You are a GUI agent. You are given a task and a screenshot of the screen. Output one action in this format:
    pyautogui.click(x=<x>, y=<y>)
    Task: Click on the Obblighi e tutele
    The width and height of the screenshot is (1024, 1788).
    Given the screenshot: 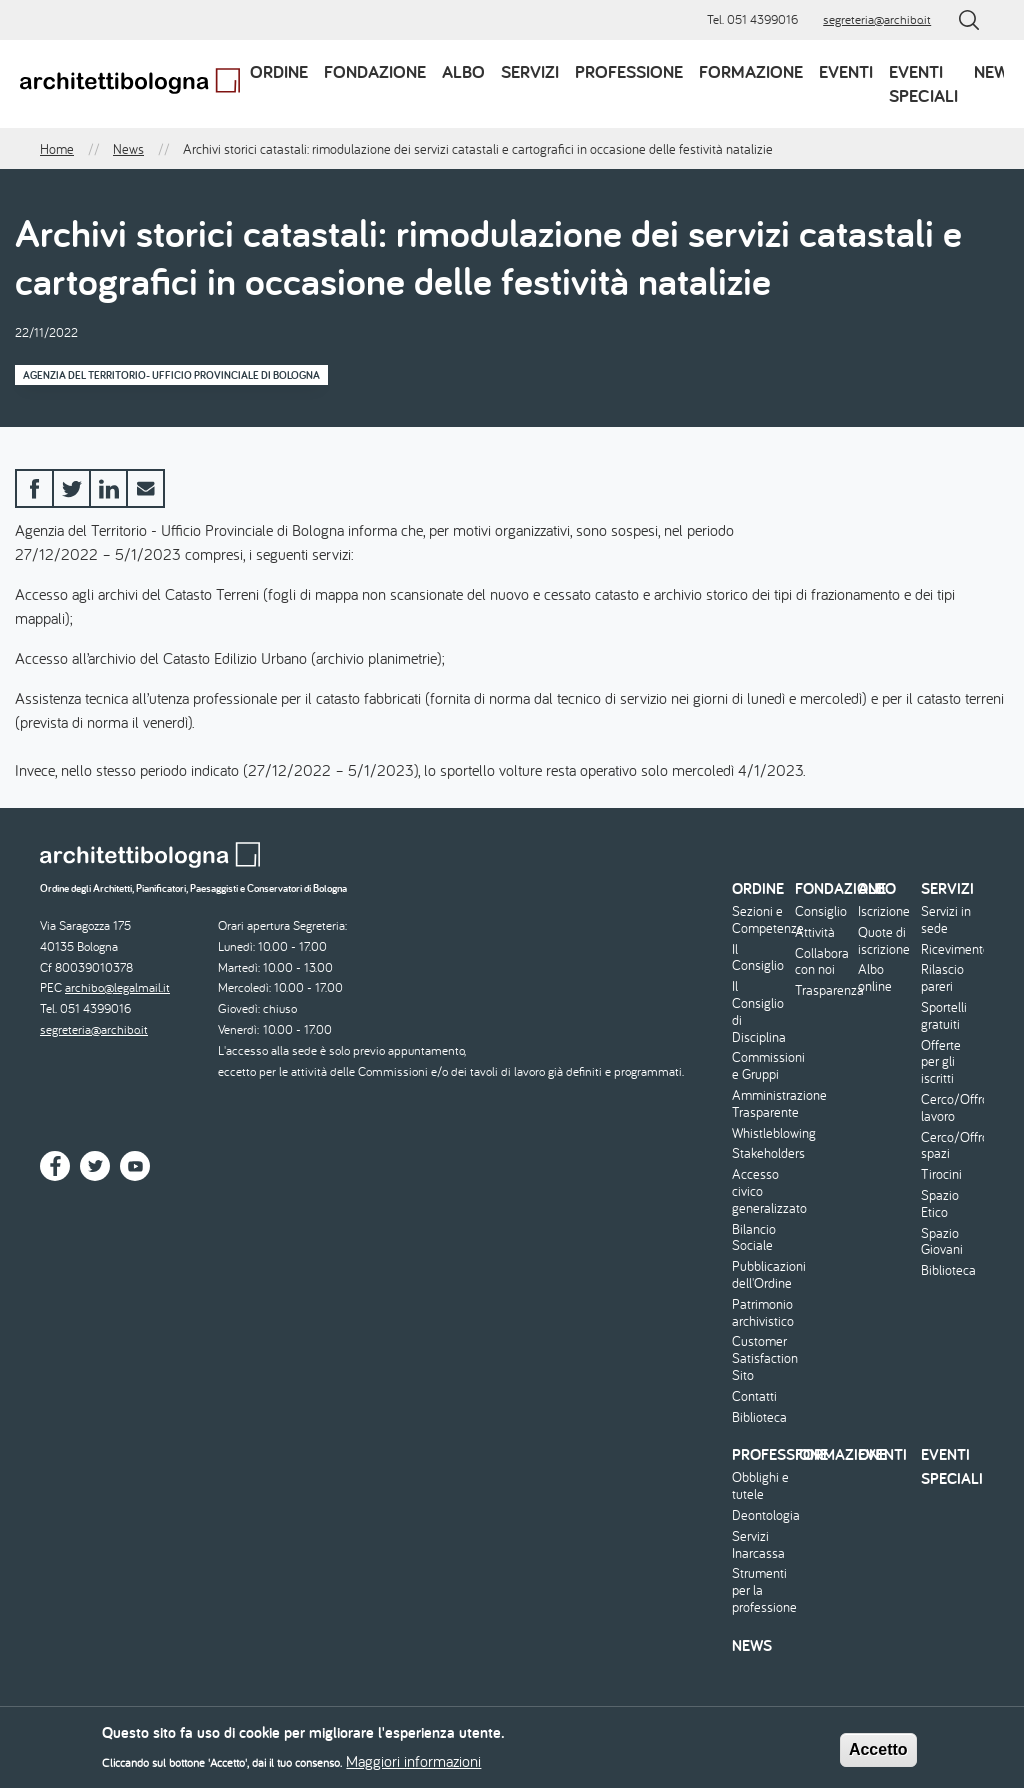 What is the action you would take?
    pyautogui.click(x=760, y=1486)
    